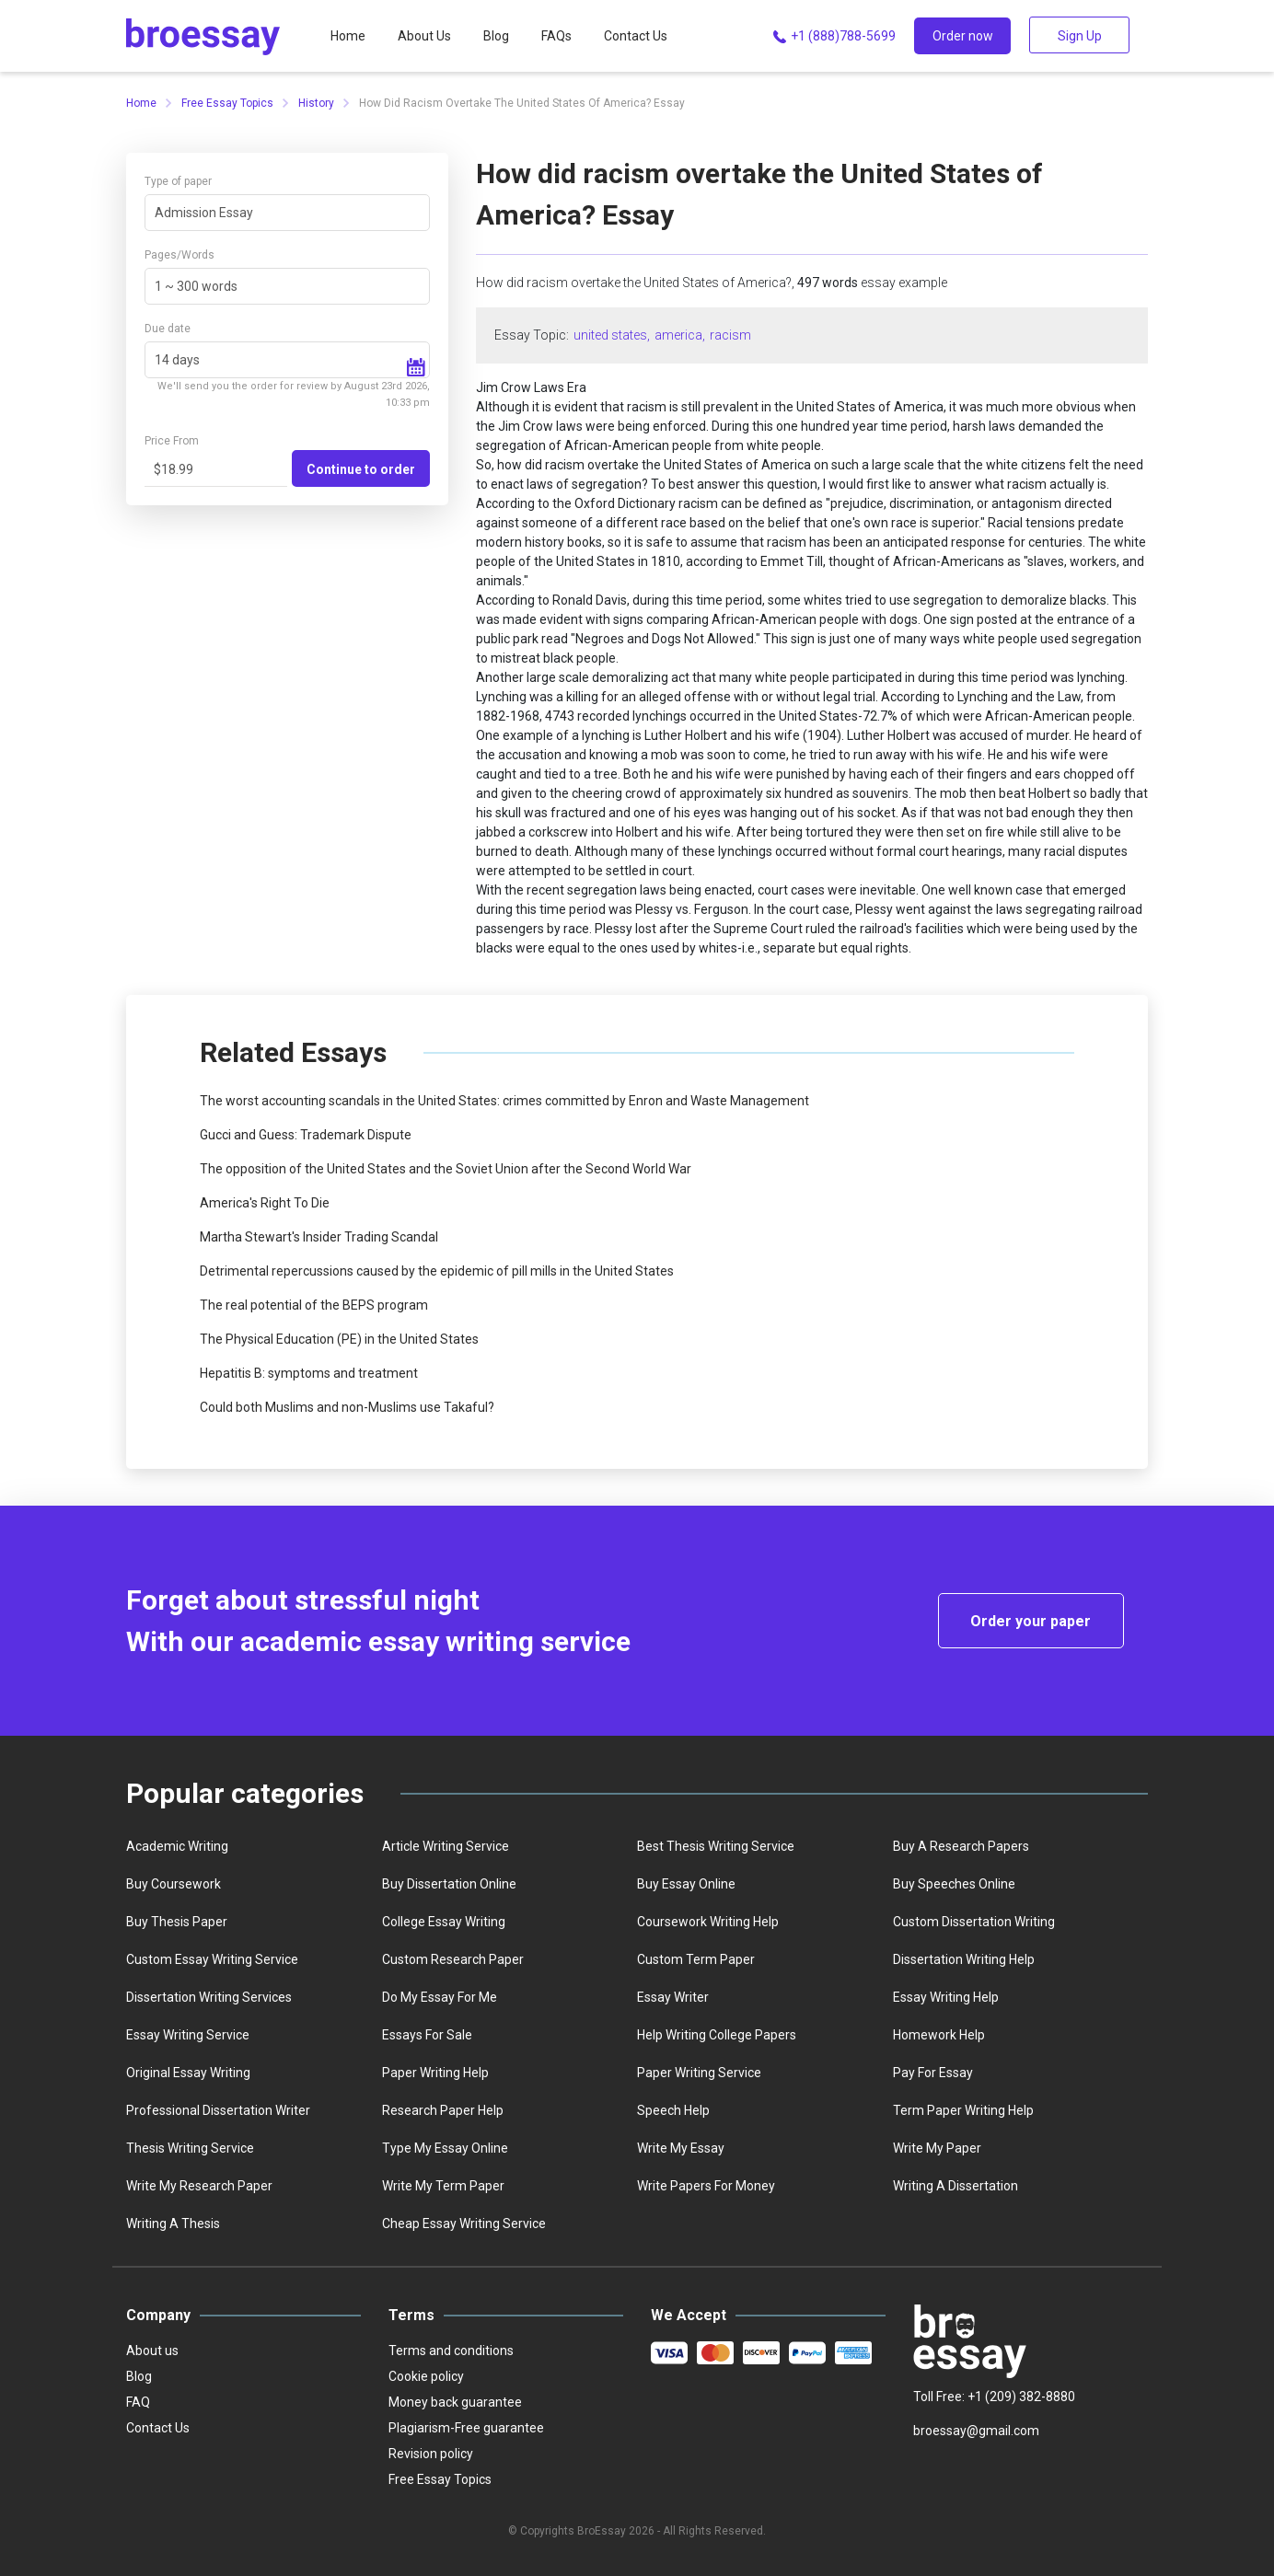 The height and width of the screenshot is (2576, 1274). What do you see at coordinates (946, 1997) in the screenshot?
I see `Essay writing help` at bounding box center [946, 1997].